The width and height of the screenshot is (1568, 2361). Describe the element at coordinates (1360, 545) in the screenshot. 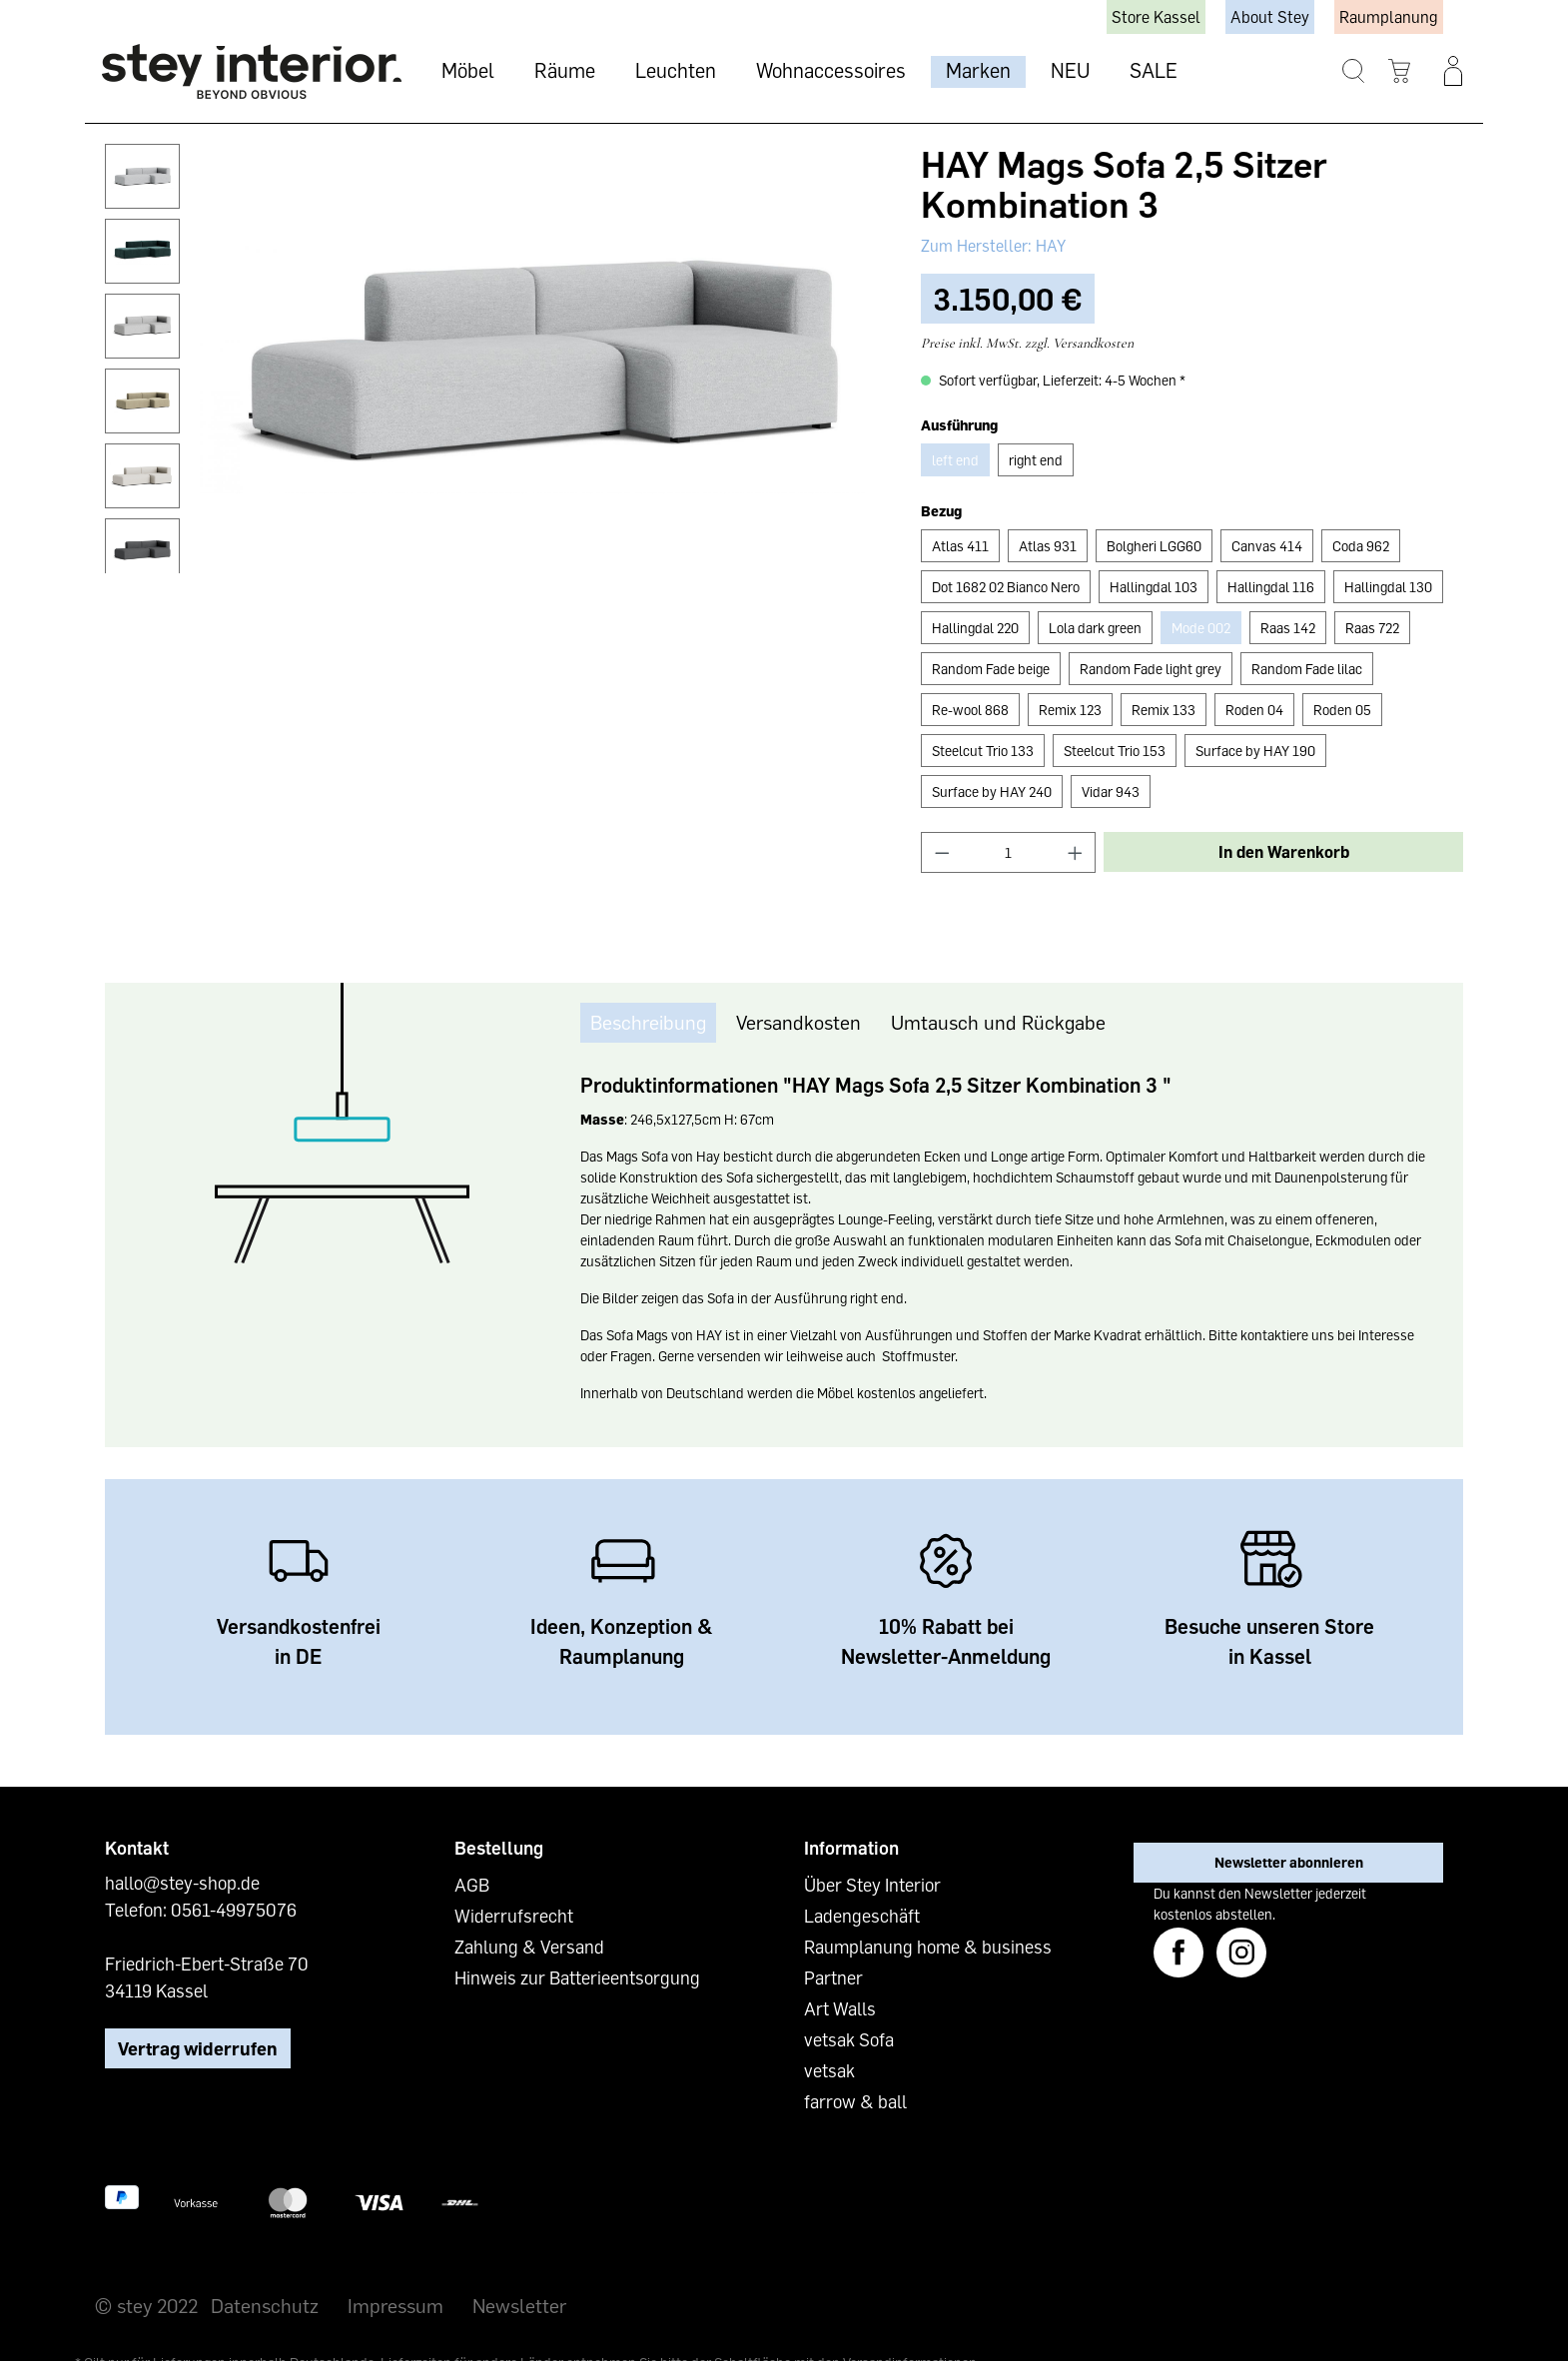

I see `Coda 962` at that location.